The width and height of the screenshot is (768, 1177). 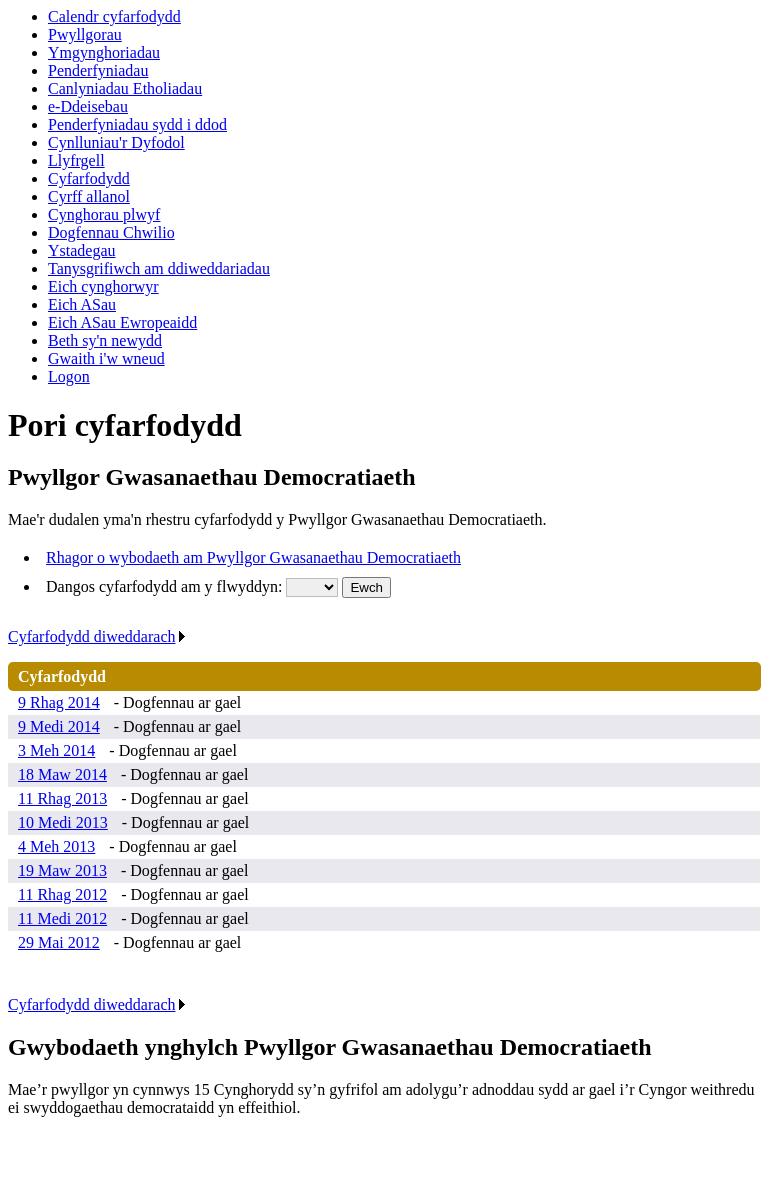 I want to click on Ystadegau, so click(x=82, y=250).